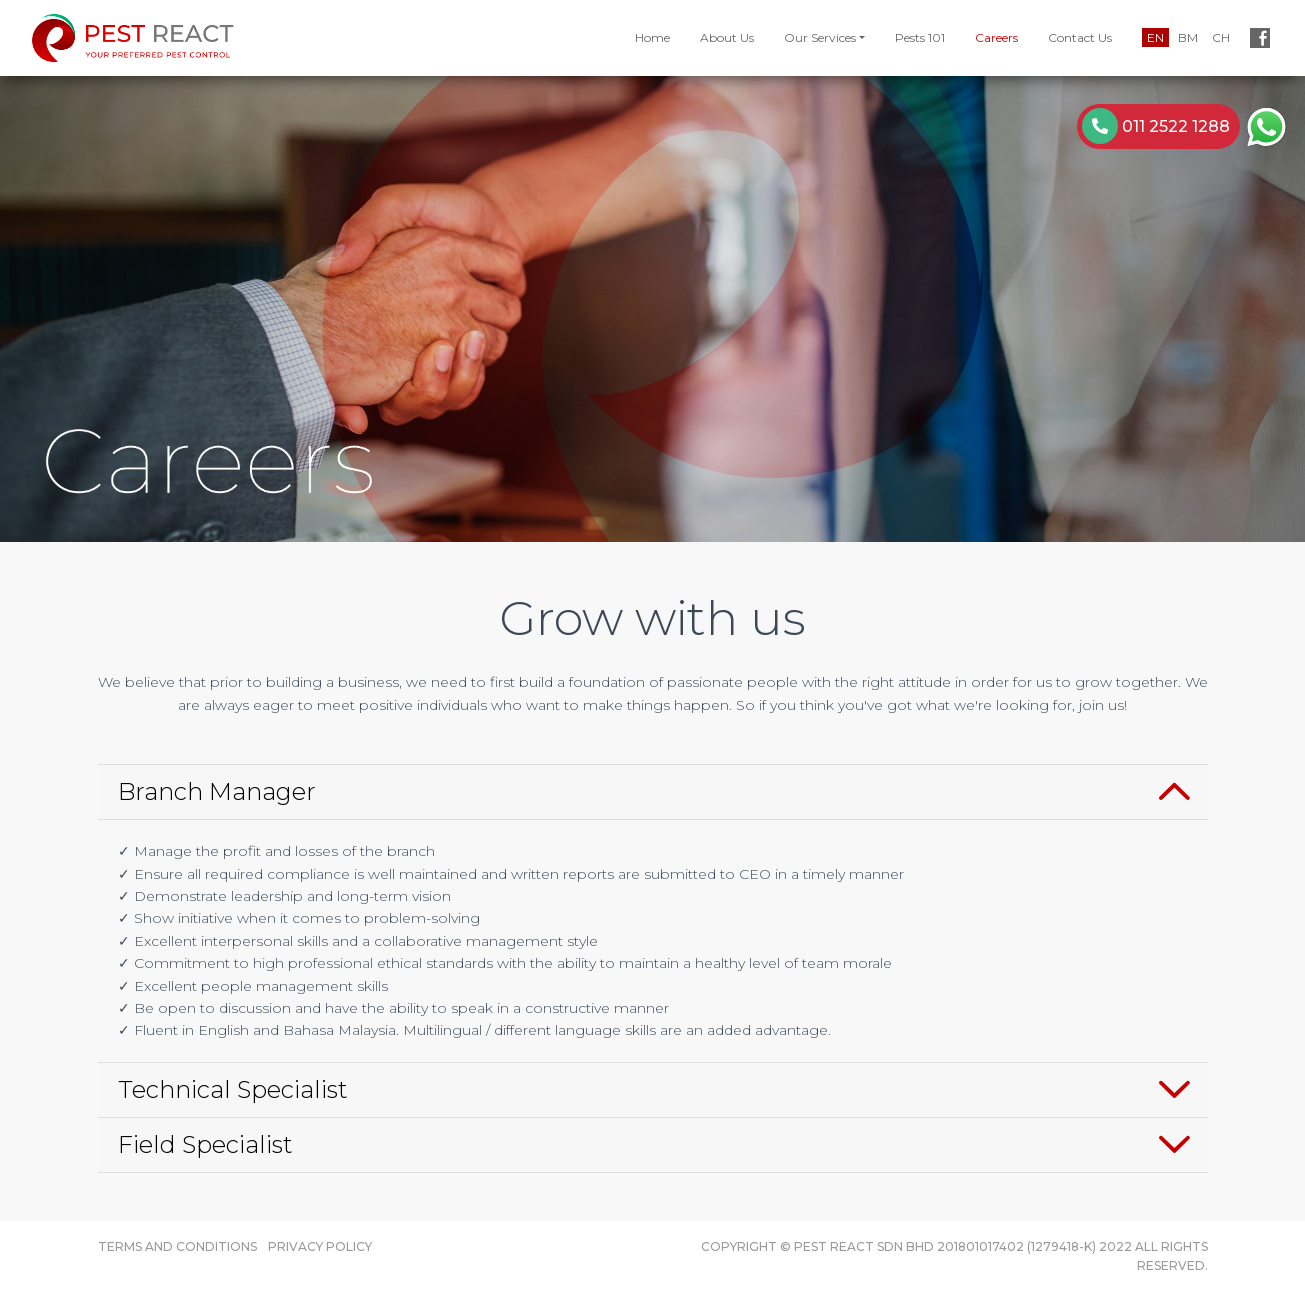  Describe the element at coordinates (820, 37) in the screenshot. I see `Our Services [button]` at that location.